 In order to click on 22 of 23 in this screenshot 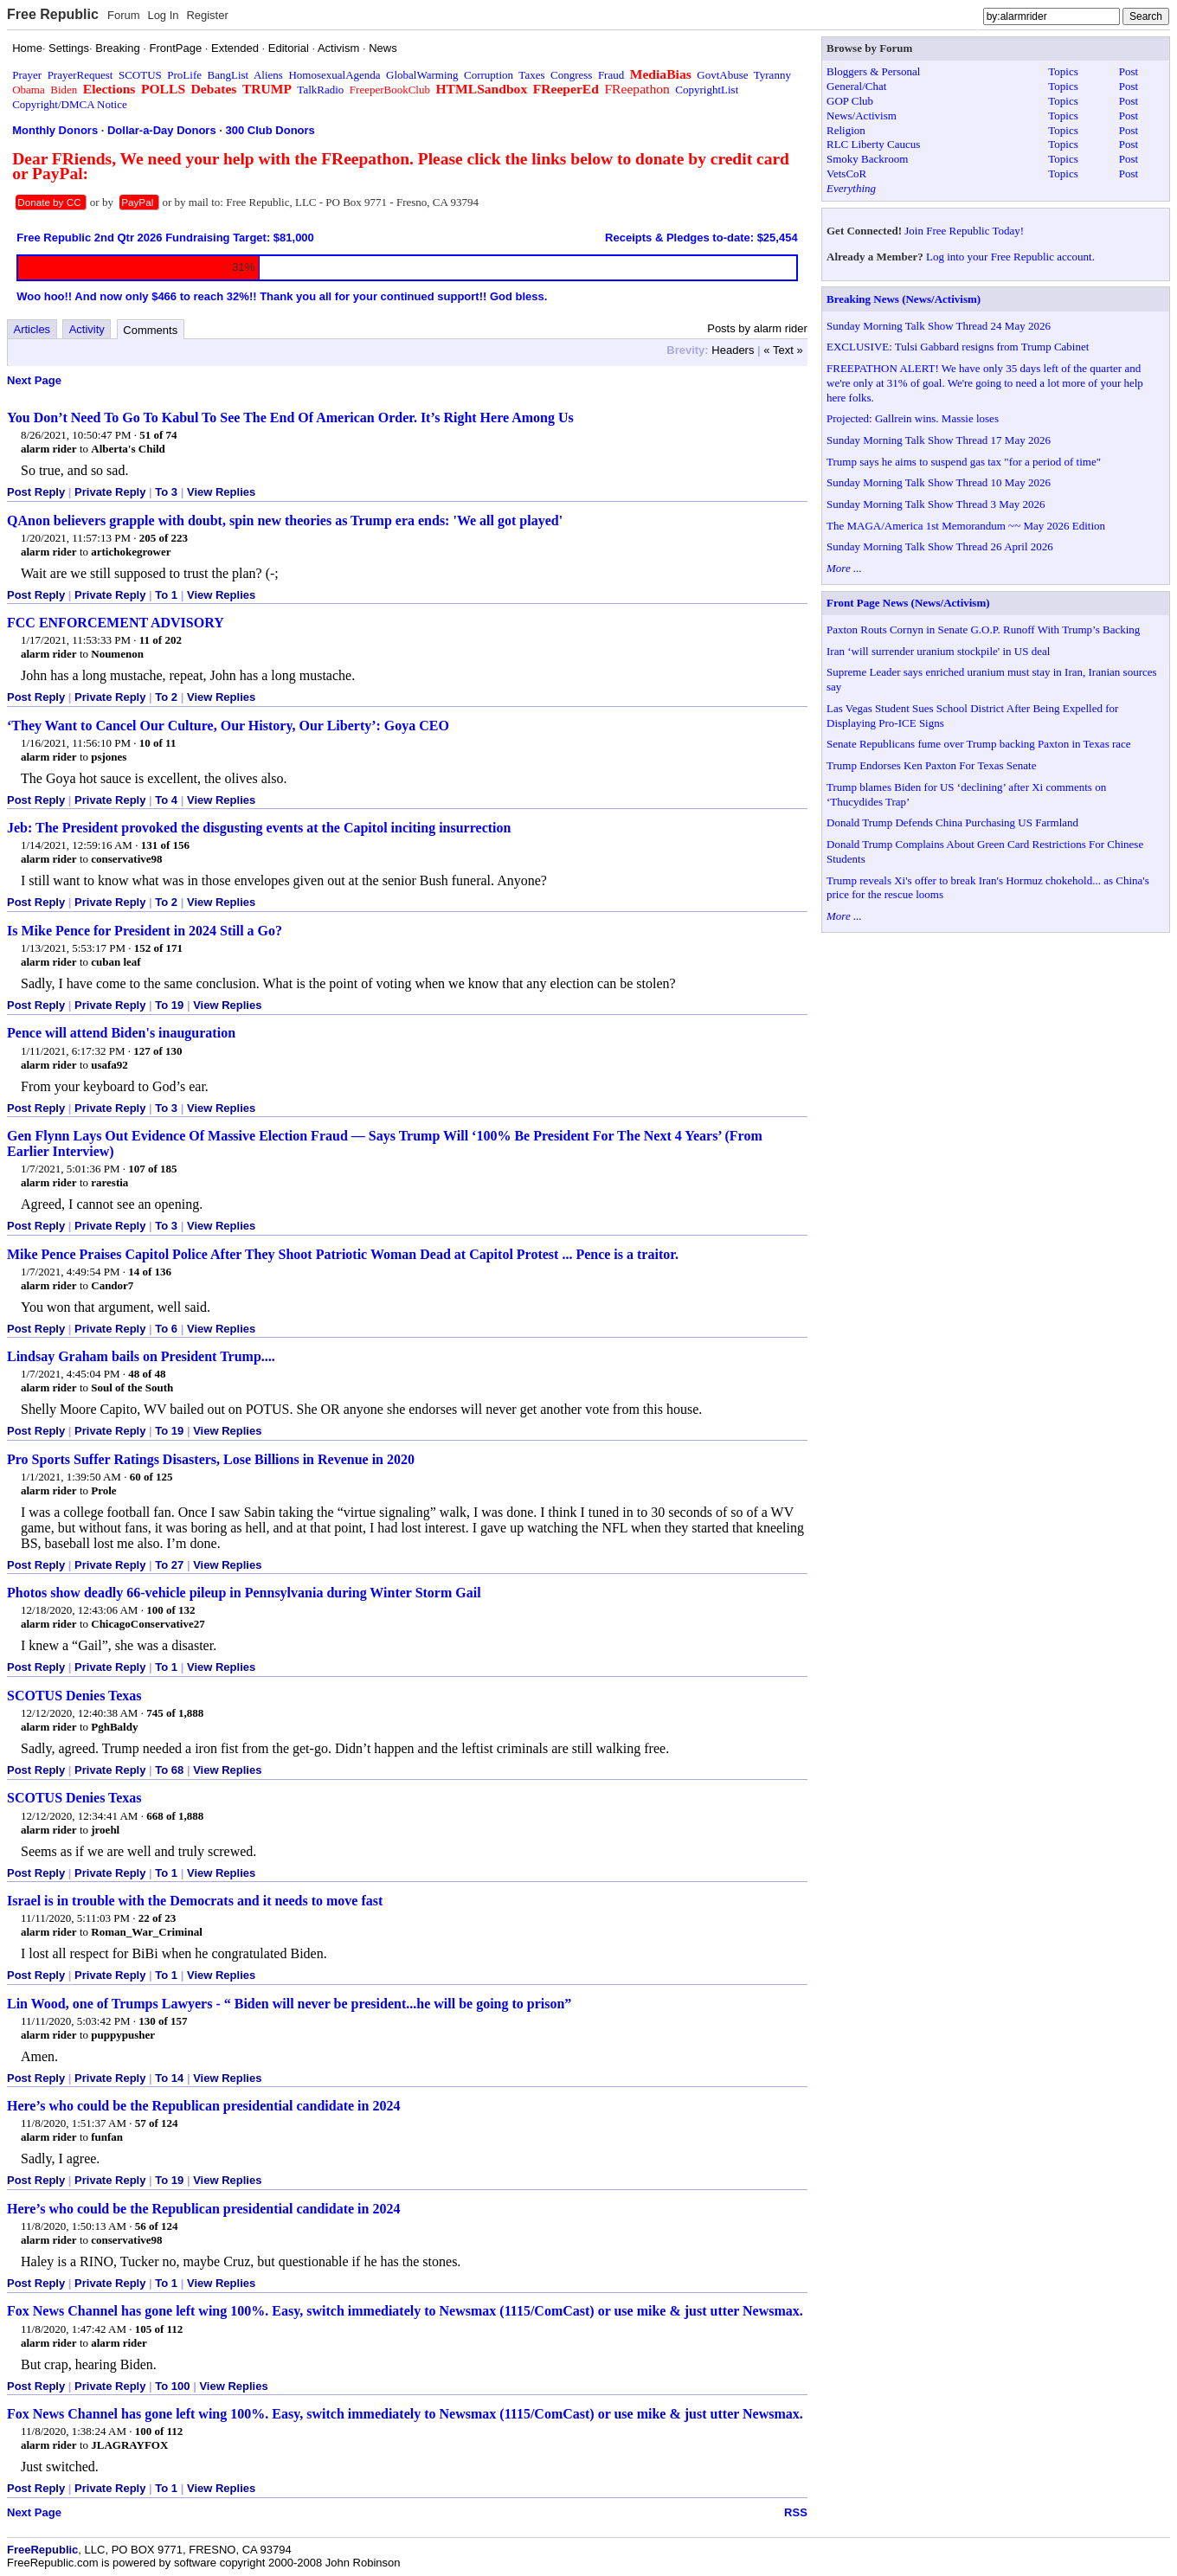, I will do `click(157, 1917)`.